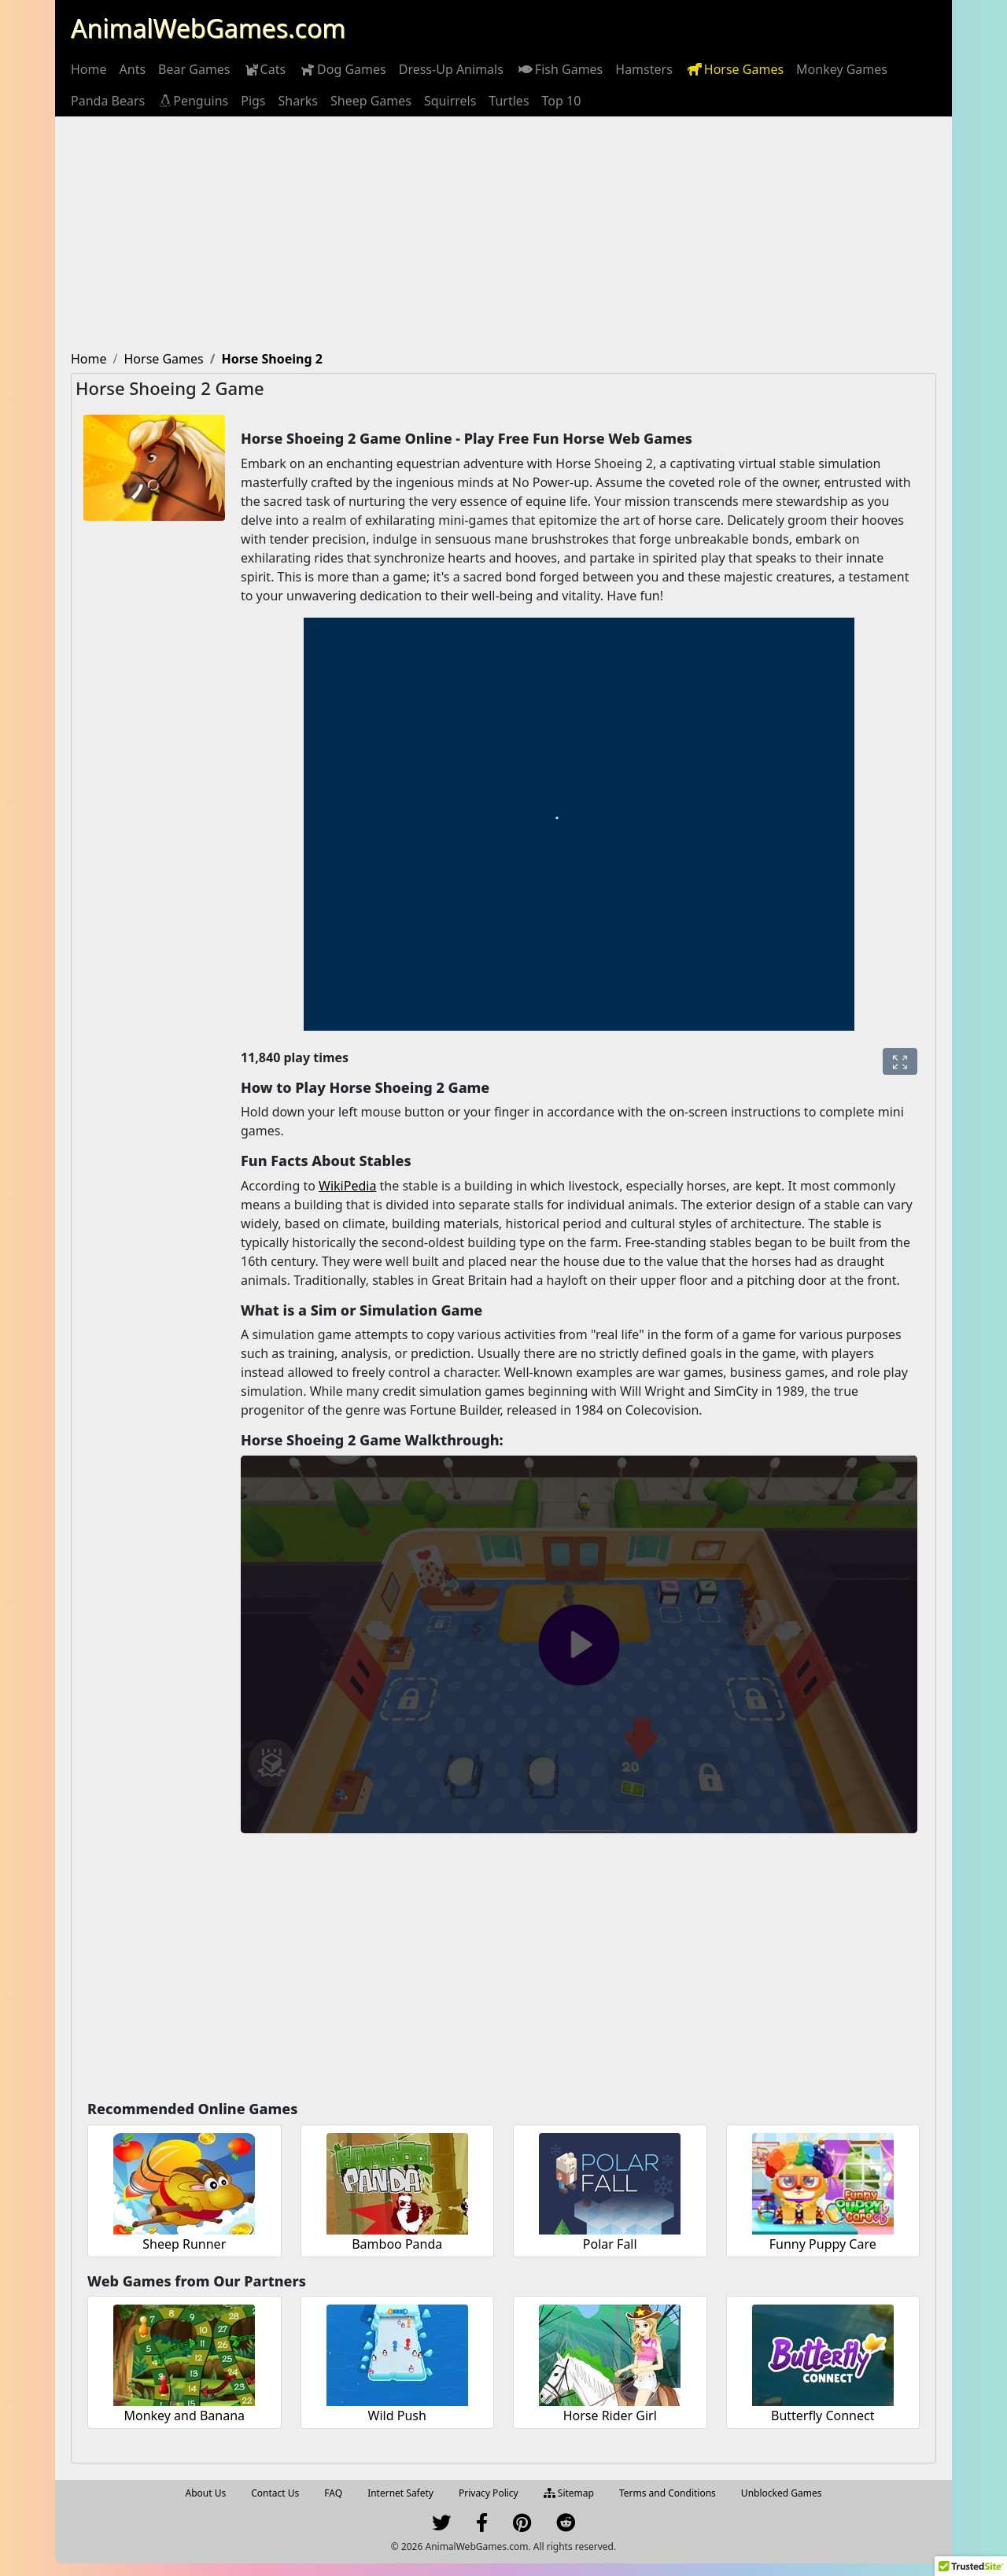  I want to click on Squirrels, so click(450, 100).